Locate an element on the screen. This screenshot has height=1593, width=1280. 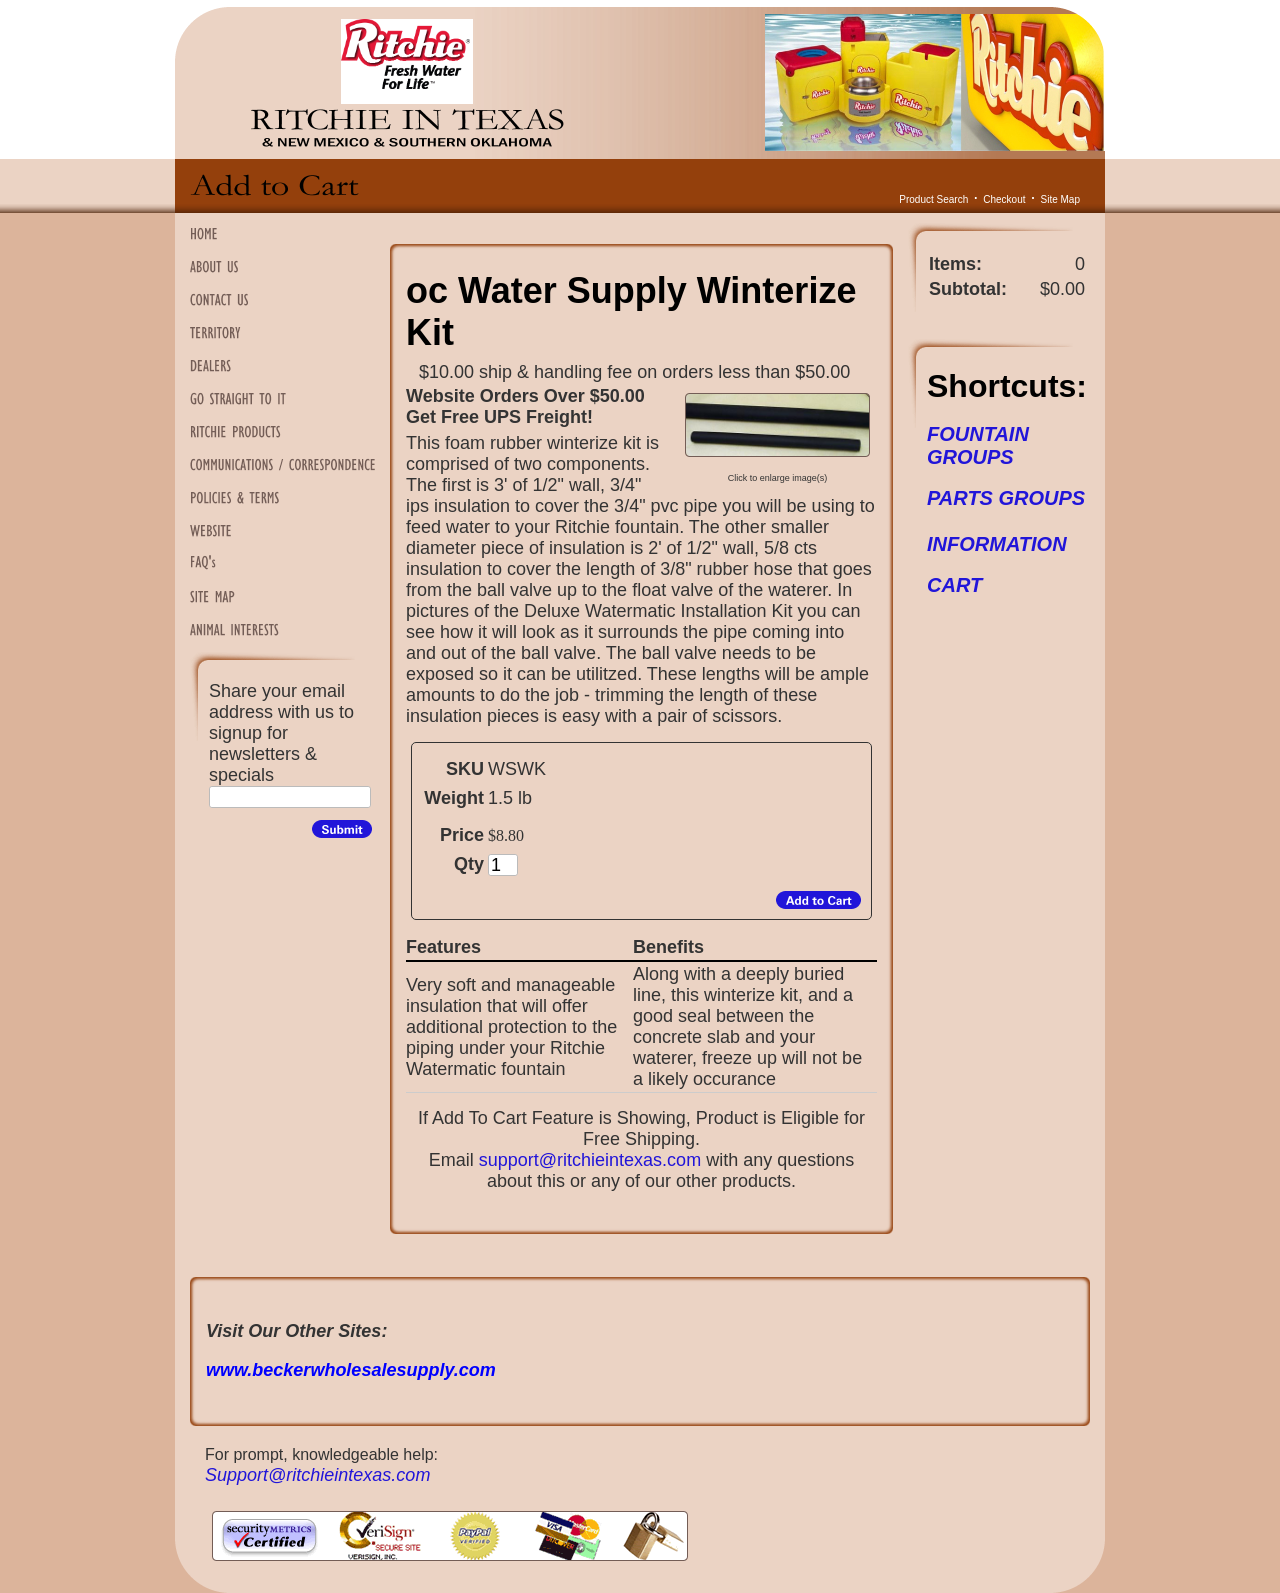
FOUNTAIN GROUPS is located at coordinates (978, 445).